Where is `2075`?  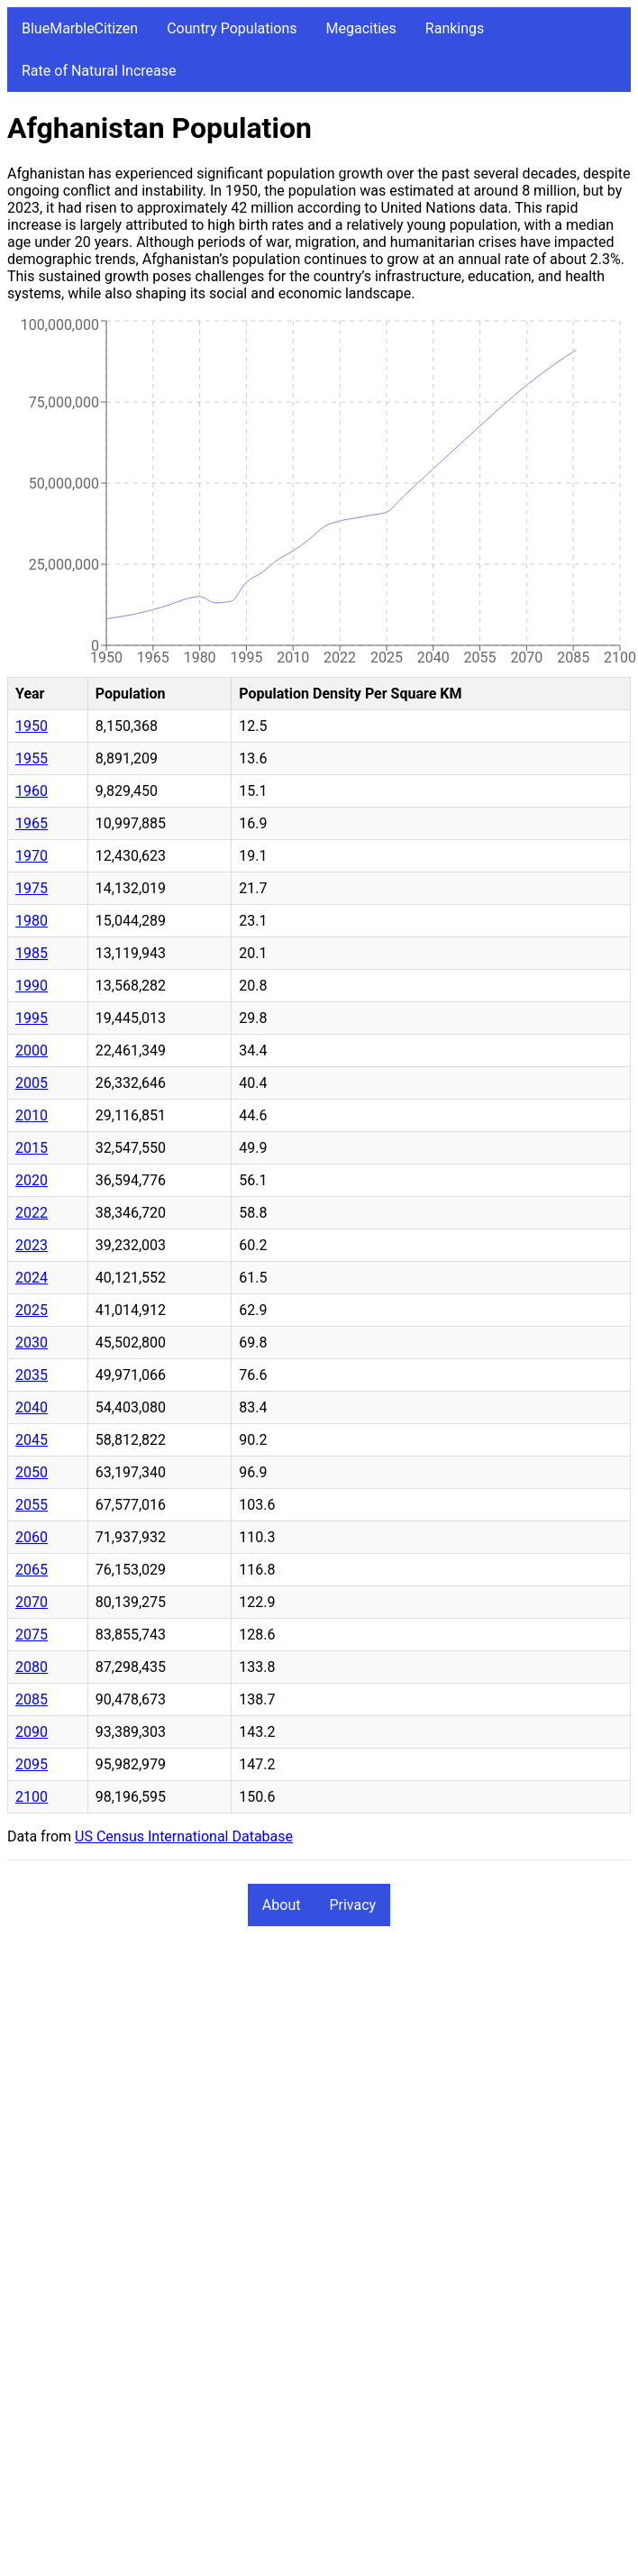
2075 is located at coordinates (31, 1634).